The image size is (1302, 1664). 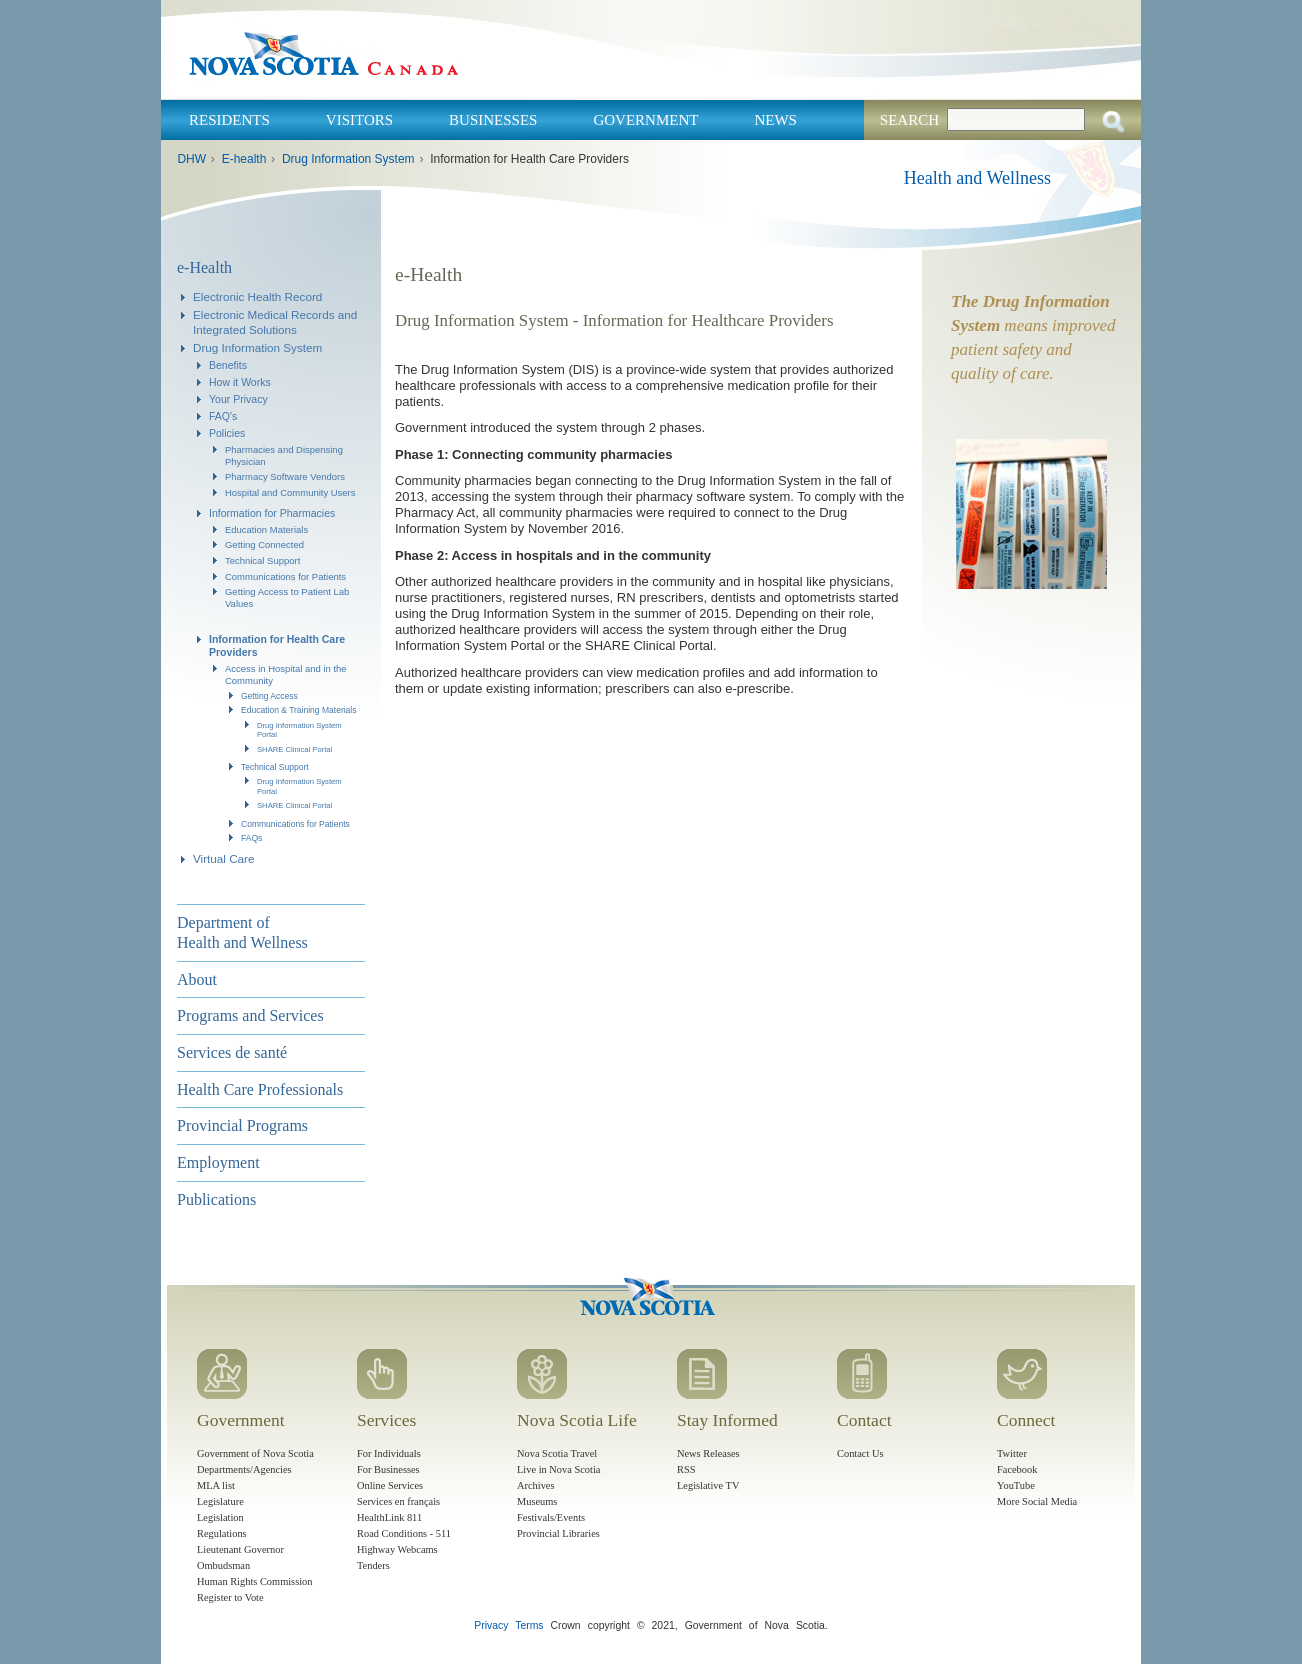 I want to click on Road Conditions - 511, so click(x=404, y=1533).